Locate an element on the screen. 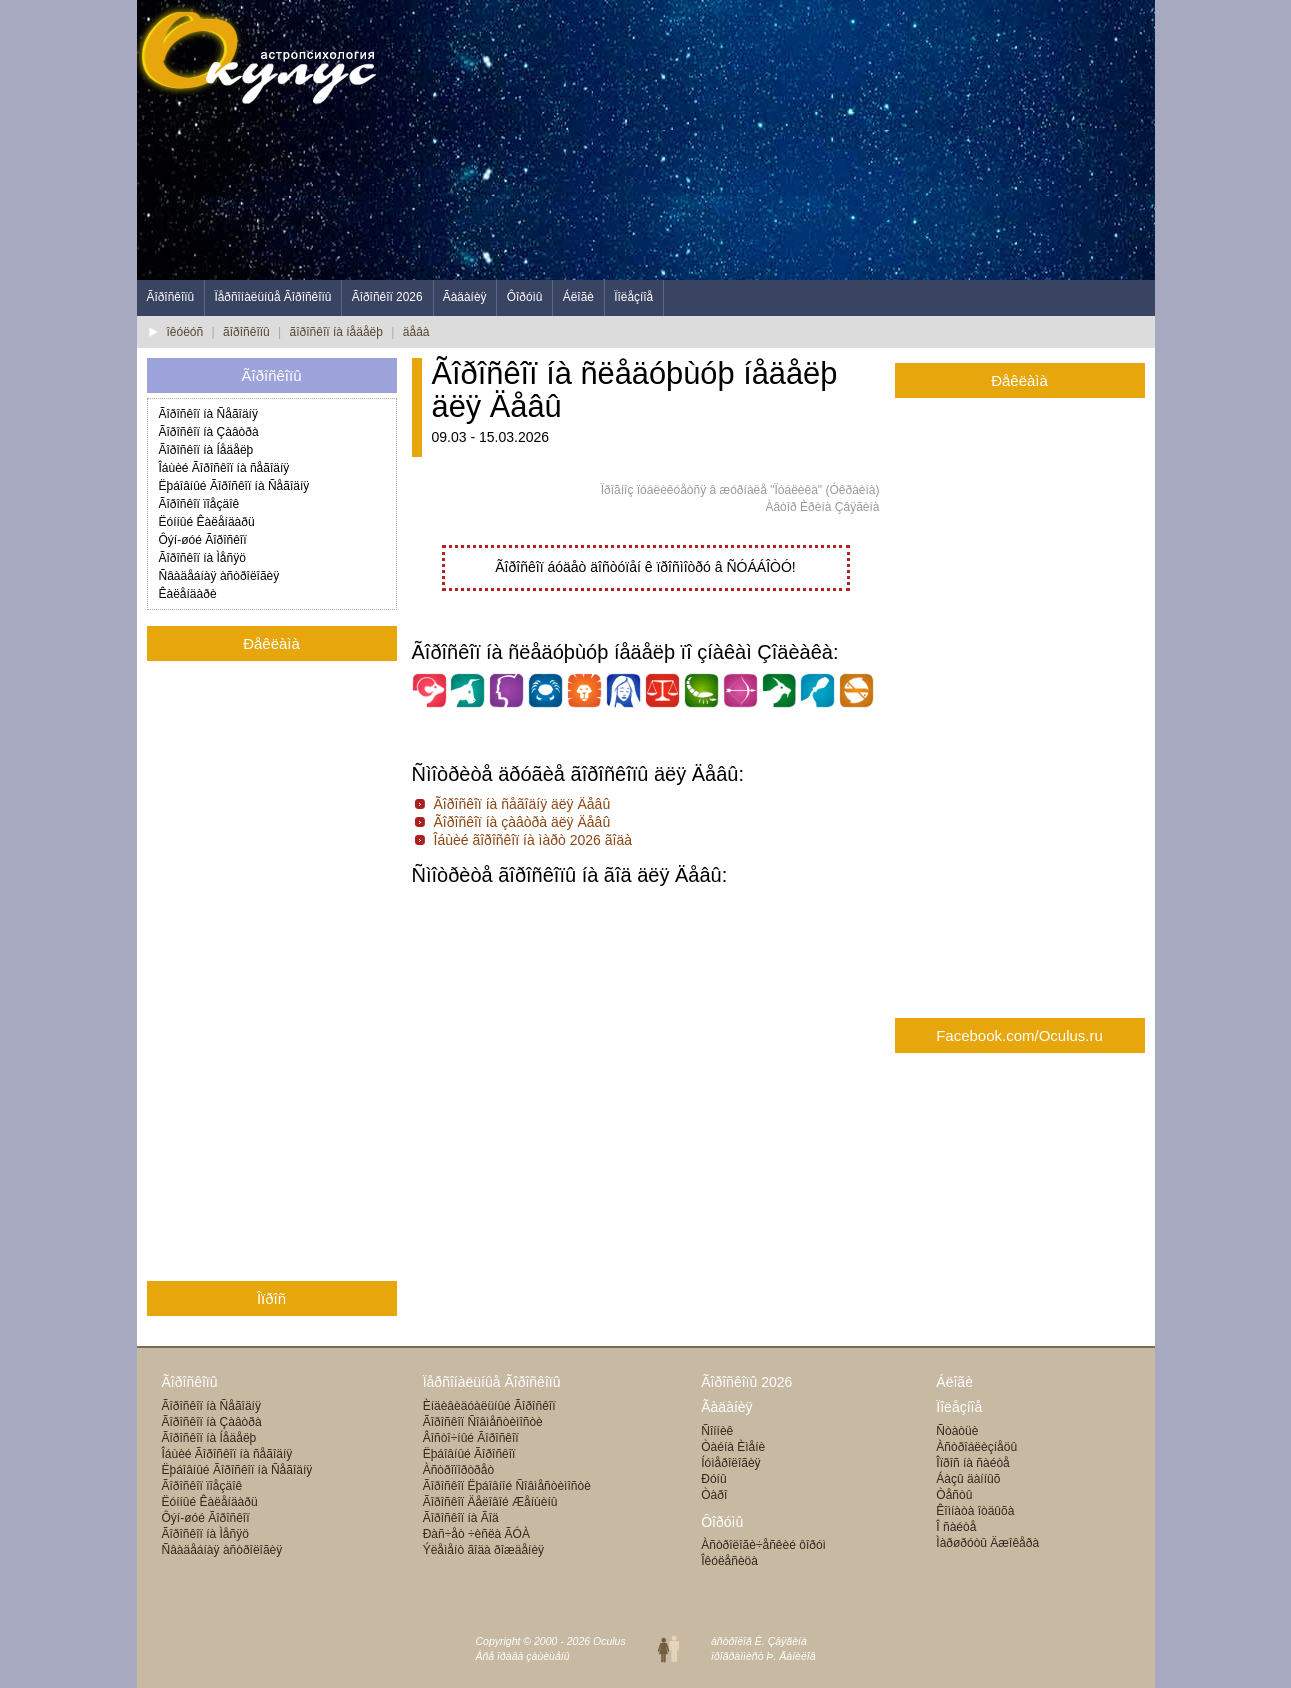 The width and height of the screenshot is (1291, 1688). Ãîðîñêîï íà Çàâòðà is located at coordinates (209, 432).